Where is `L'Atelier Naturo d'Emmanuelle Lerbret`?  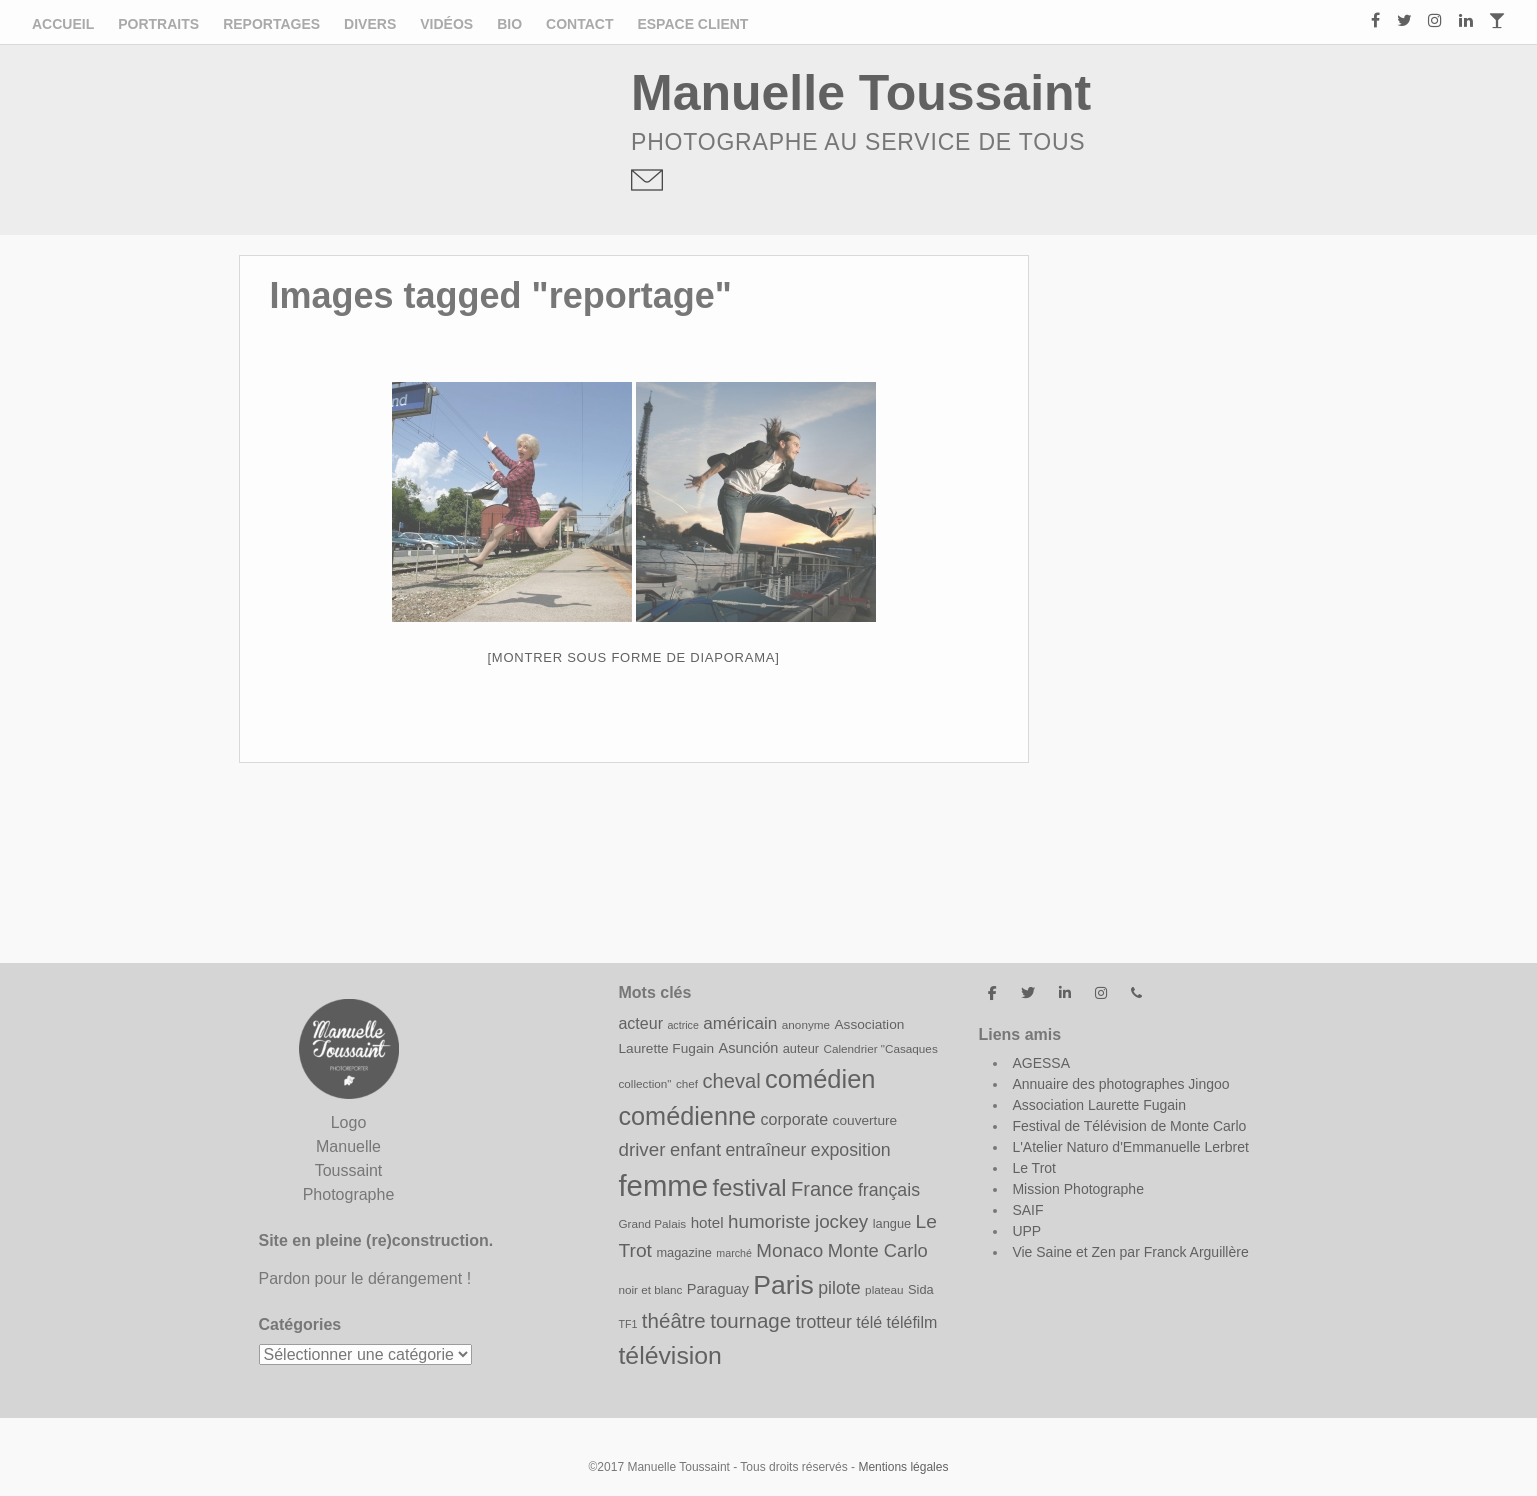 L'Atelier Naturo d'Emmanuelle Lerbret is located at coordinates (1130, 1147).